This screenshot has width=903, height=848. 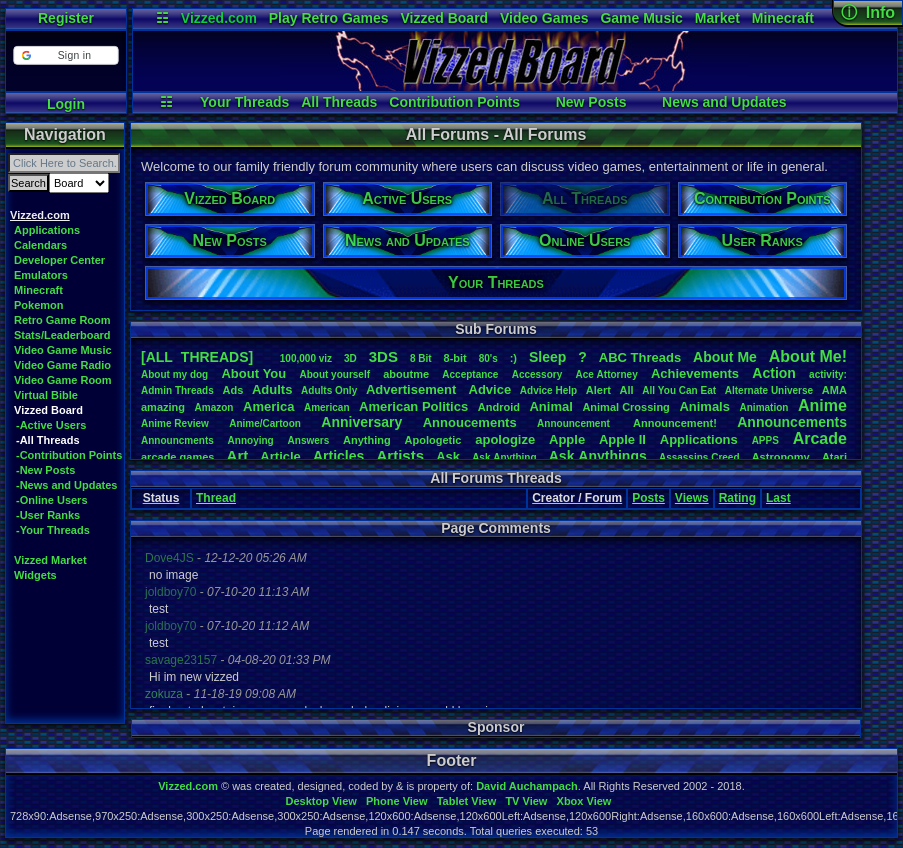 I want to click on Apple, so click(x=567, y=439).